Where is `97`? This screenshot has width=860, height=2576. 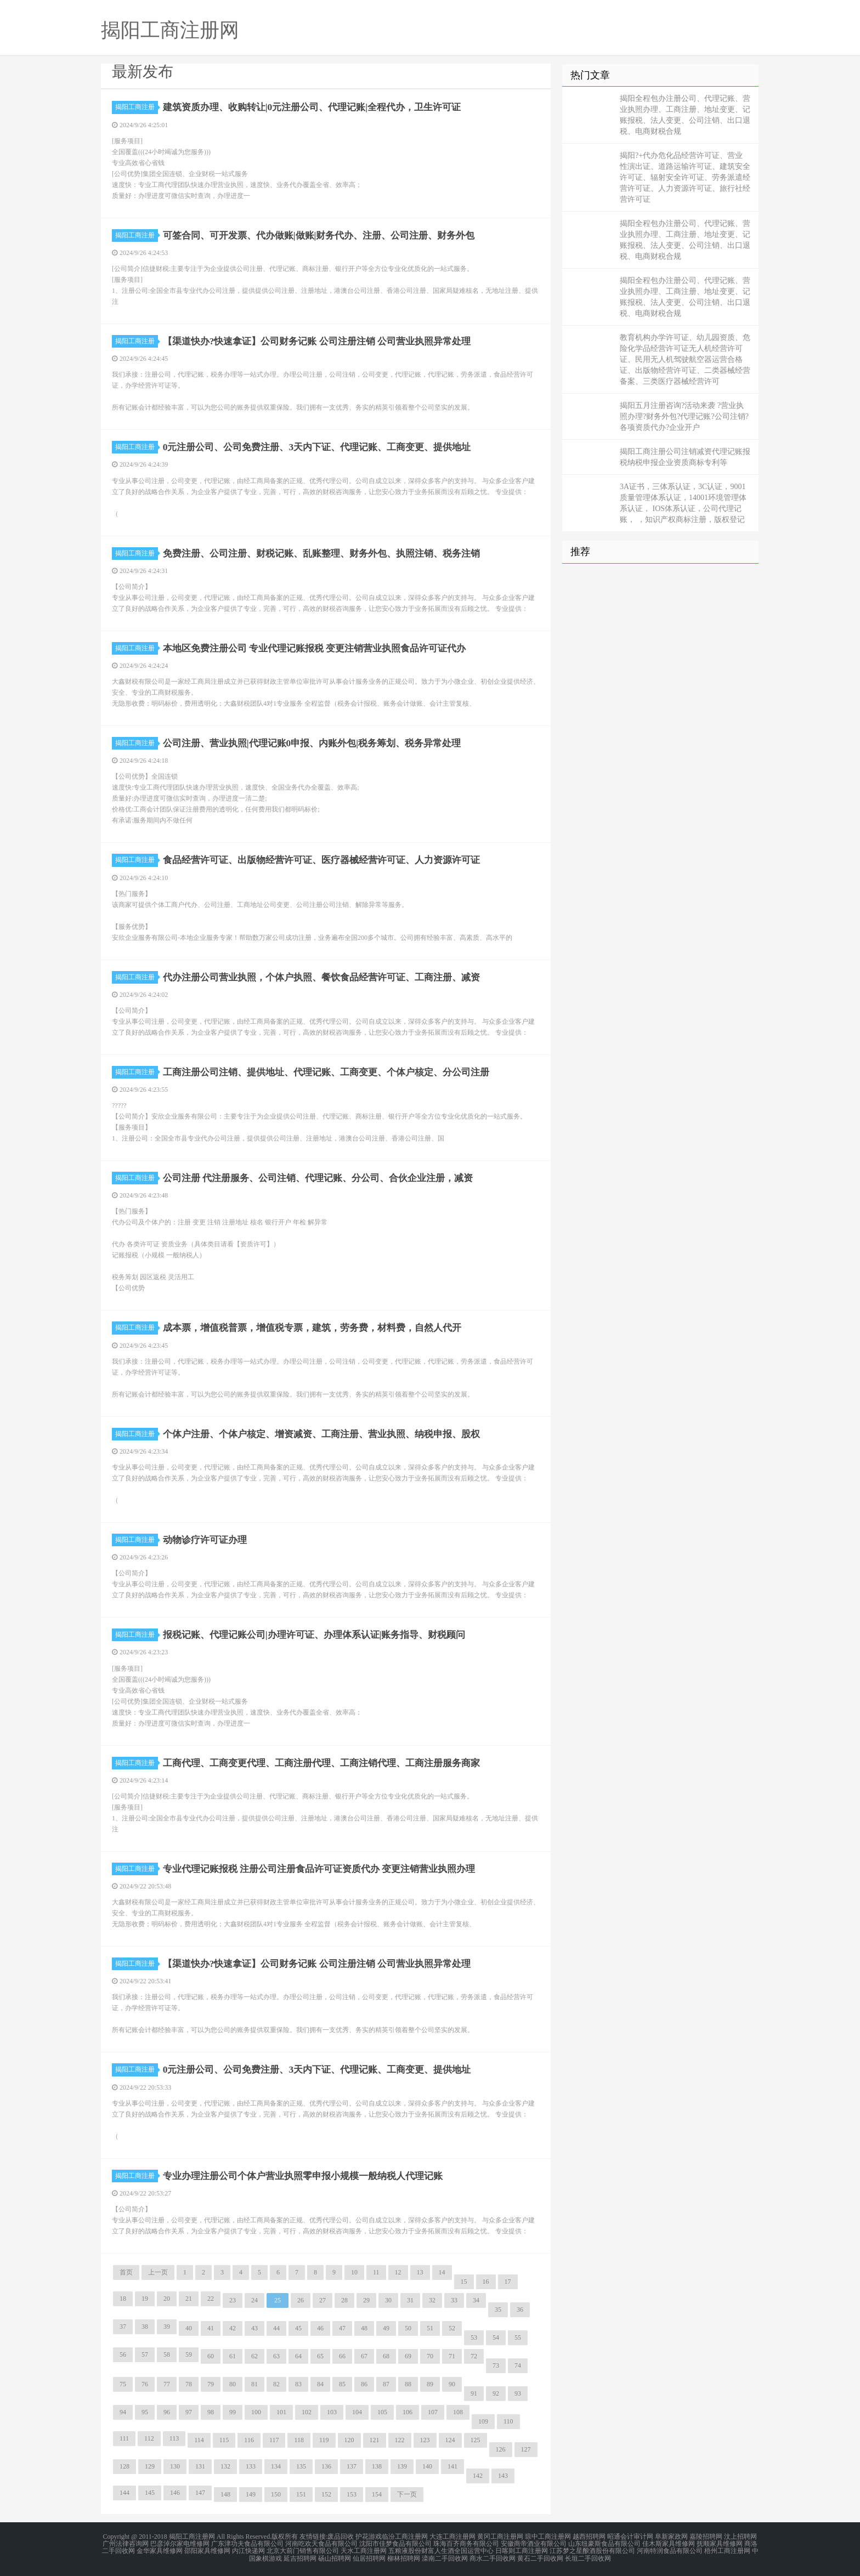
97 is located at coordinates (188, 2412).